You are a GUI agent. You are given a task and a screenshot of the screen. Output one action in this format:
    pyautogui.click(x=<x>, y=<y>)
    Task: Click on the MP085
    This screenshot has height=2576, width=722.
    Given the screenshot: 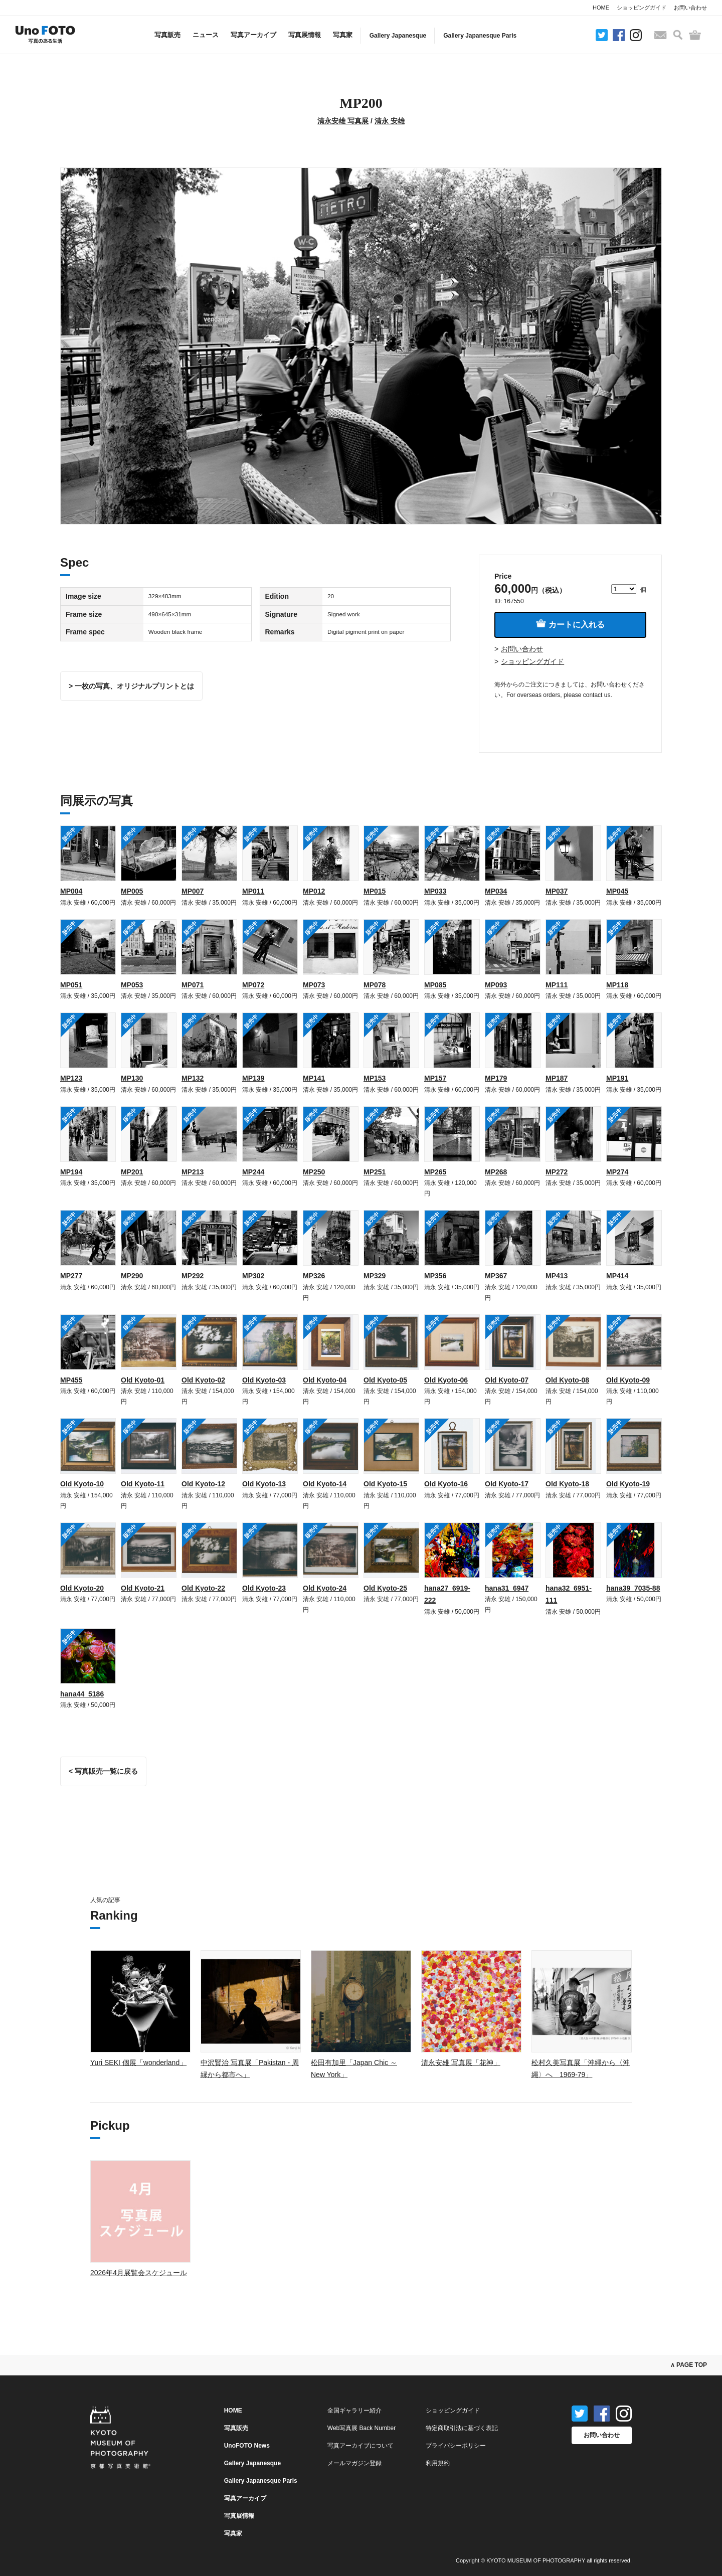 What is the action you would take?
    pyautogui.click(x=435, y=985)
    